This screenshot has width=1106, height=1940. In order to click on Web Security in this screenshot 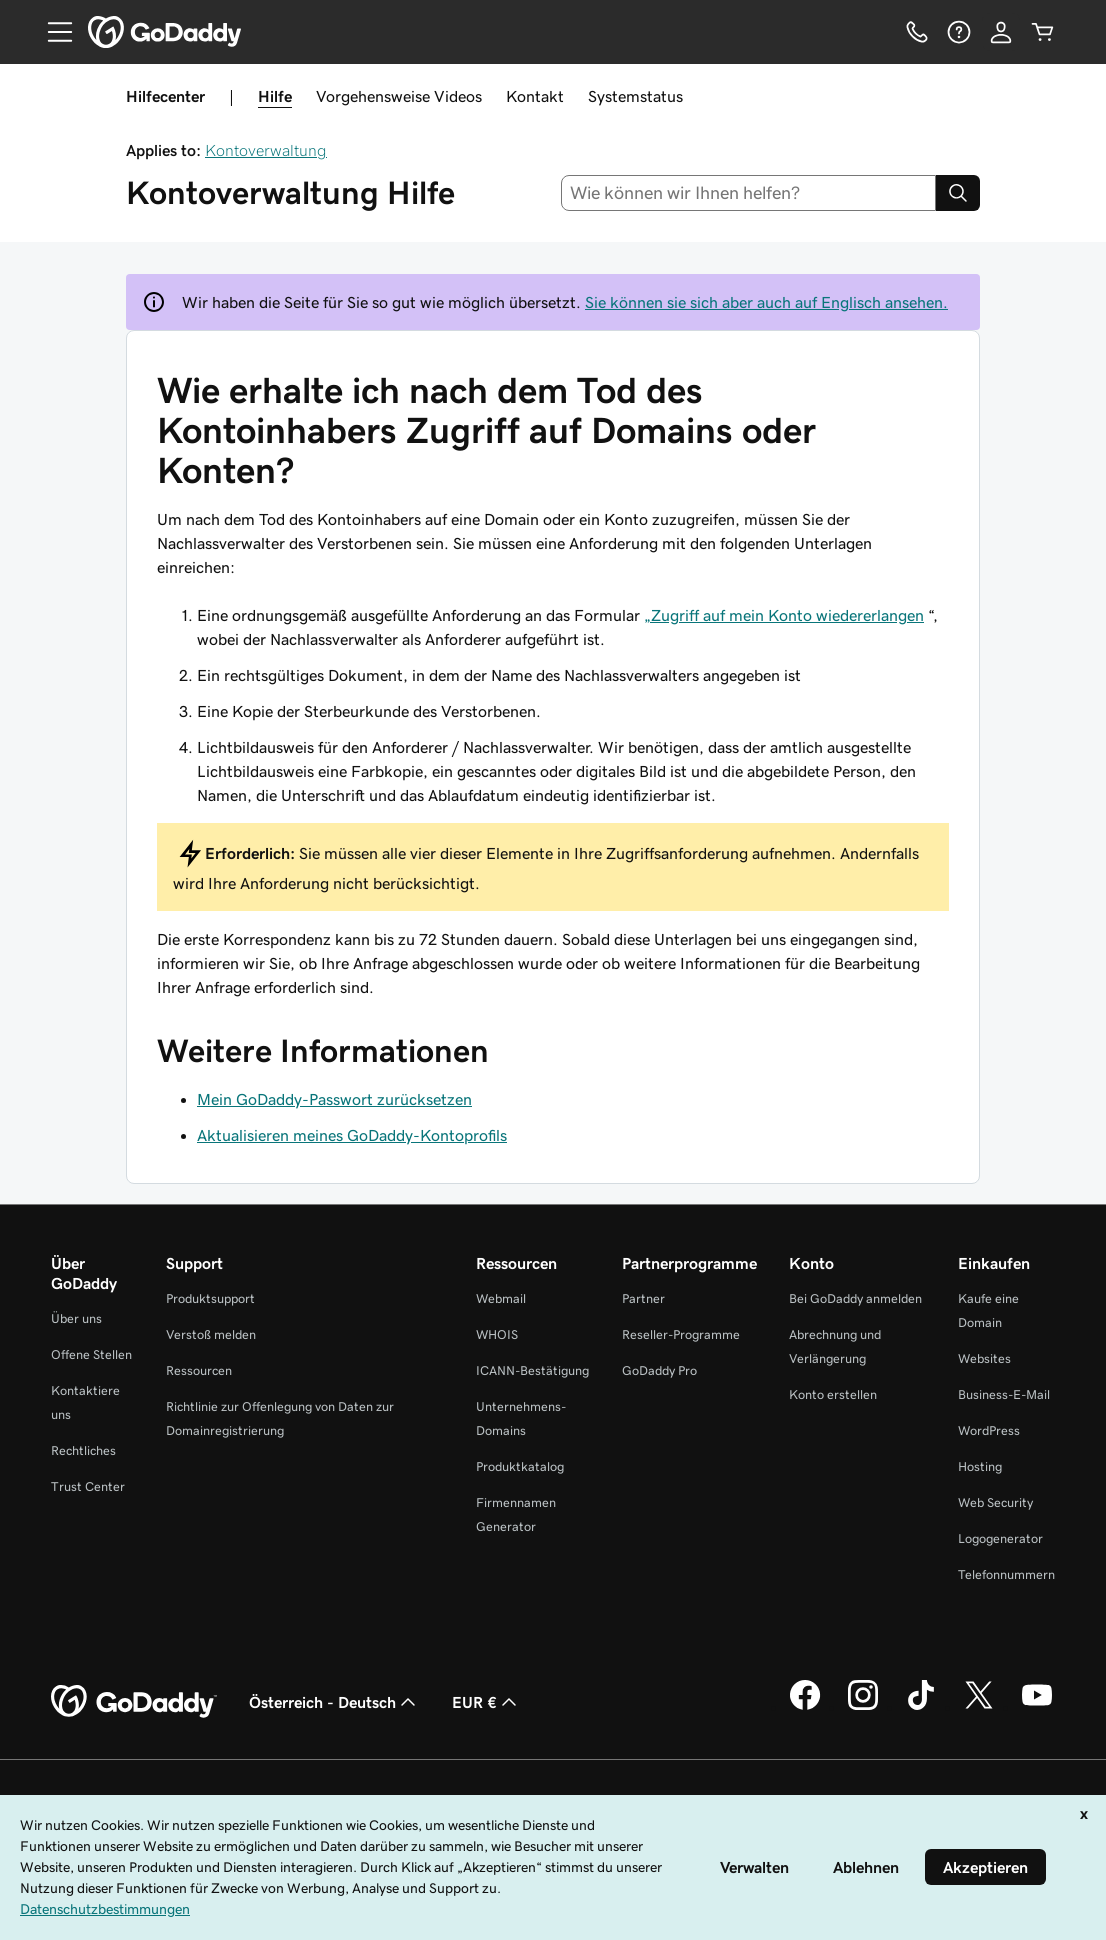, I will do `click(995, 1502)`.